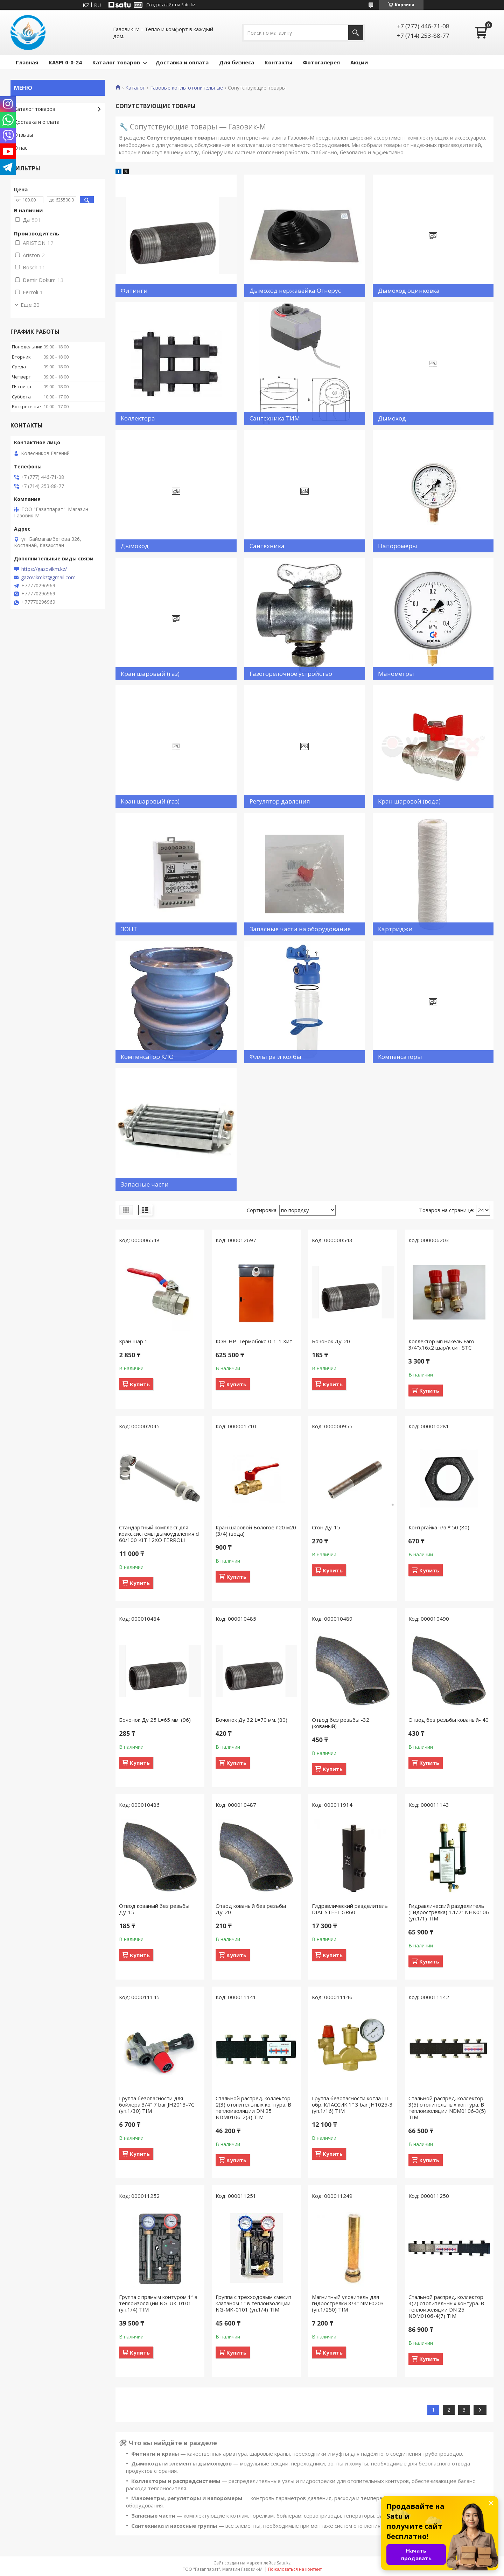 The height and width of the screenshot is (2576, 504). What do you see at coordinates (155, 1720) in the screenshot?
I see `Бочонок Ду 25 L=65 мм. (96)` at bounding box center [155, 1720].